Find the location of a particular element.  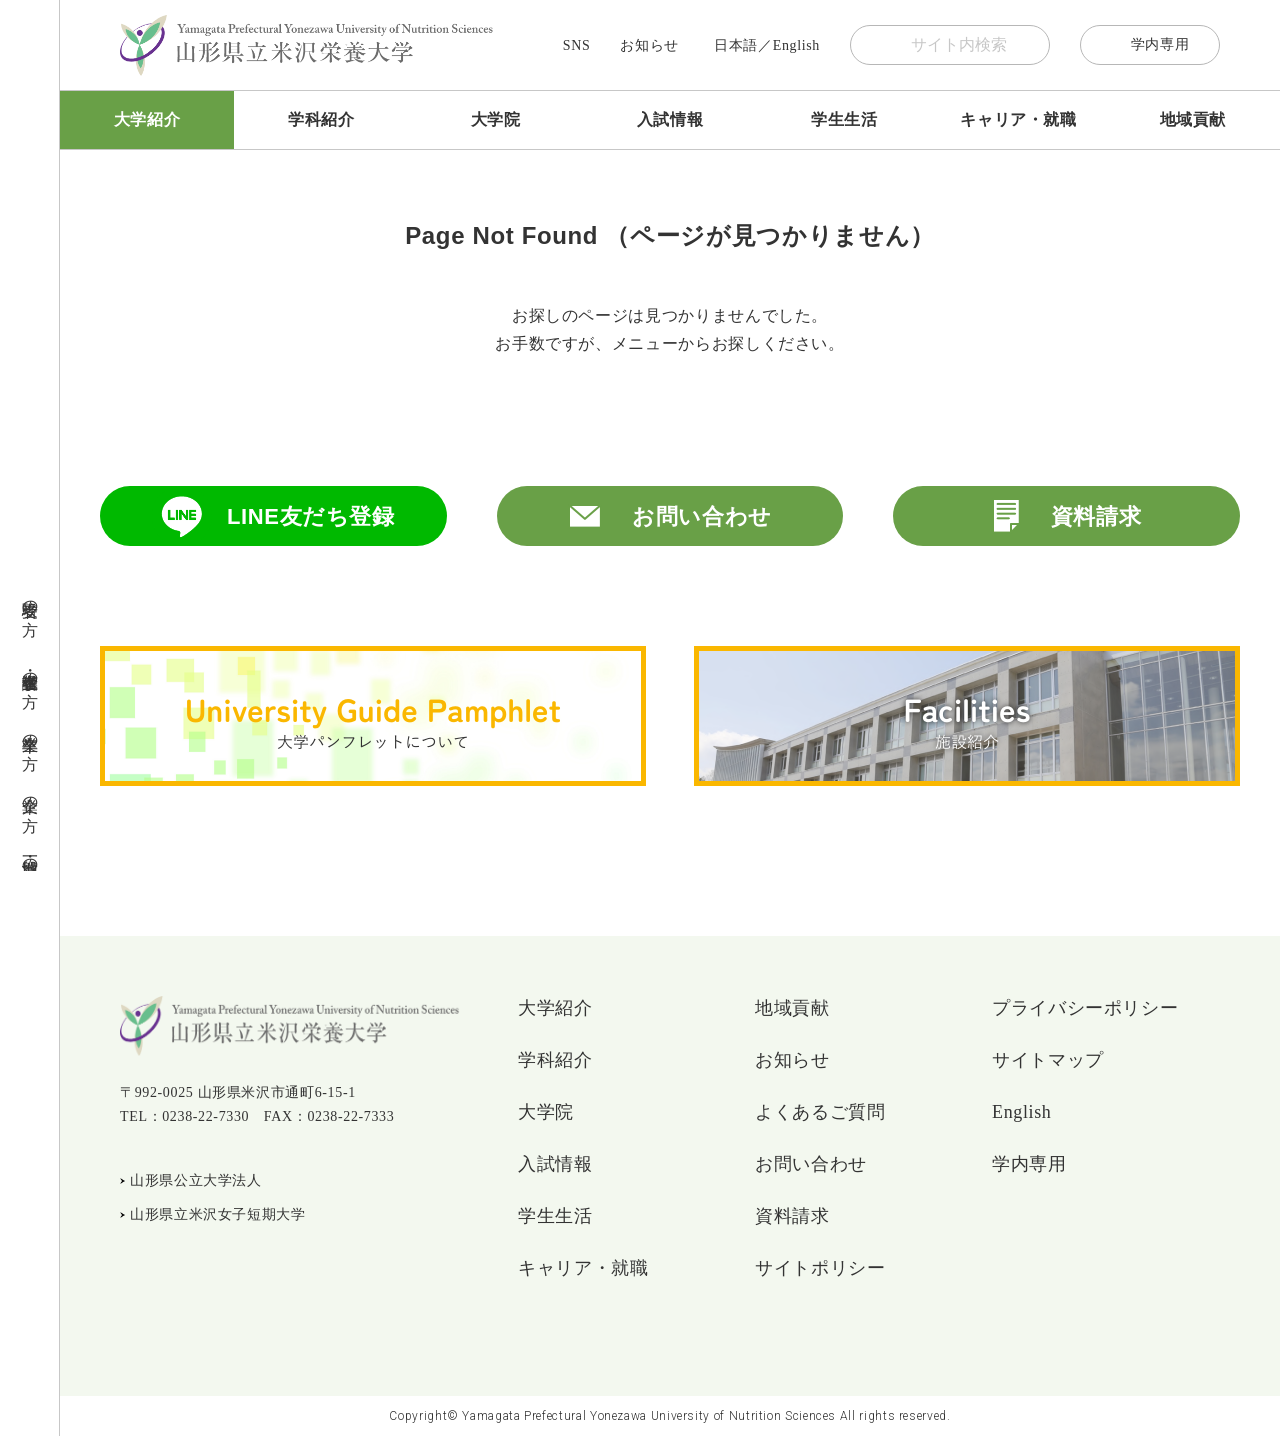

大学院 is located at coordinates (496, 119).